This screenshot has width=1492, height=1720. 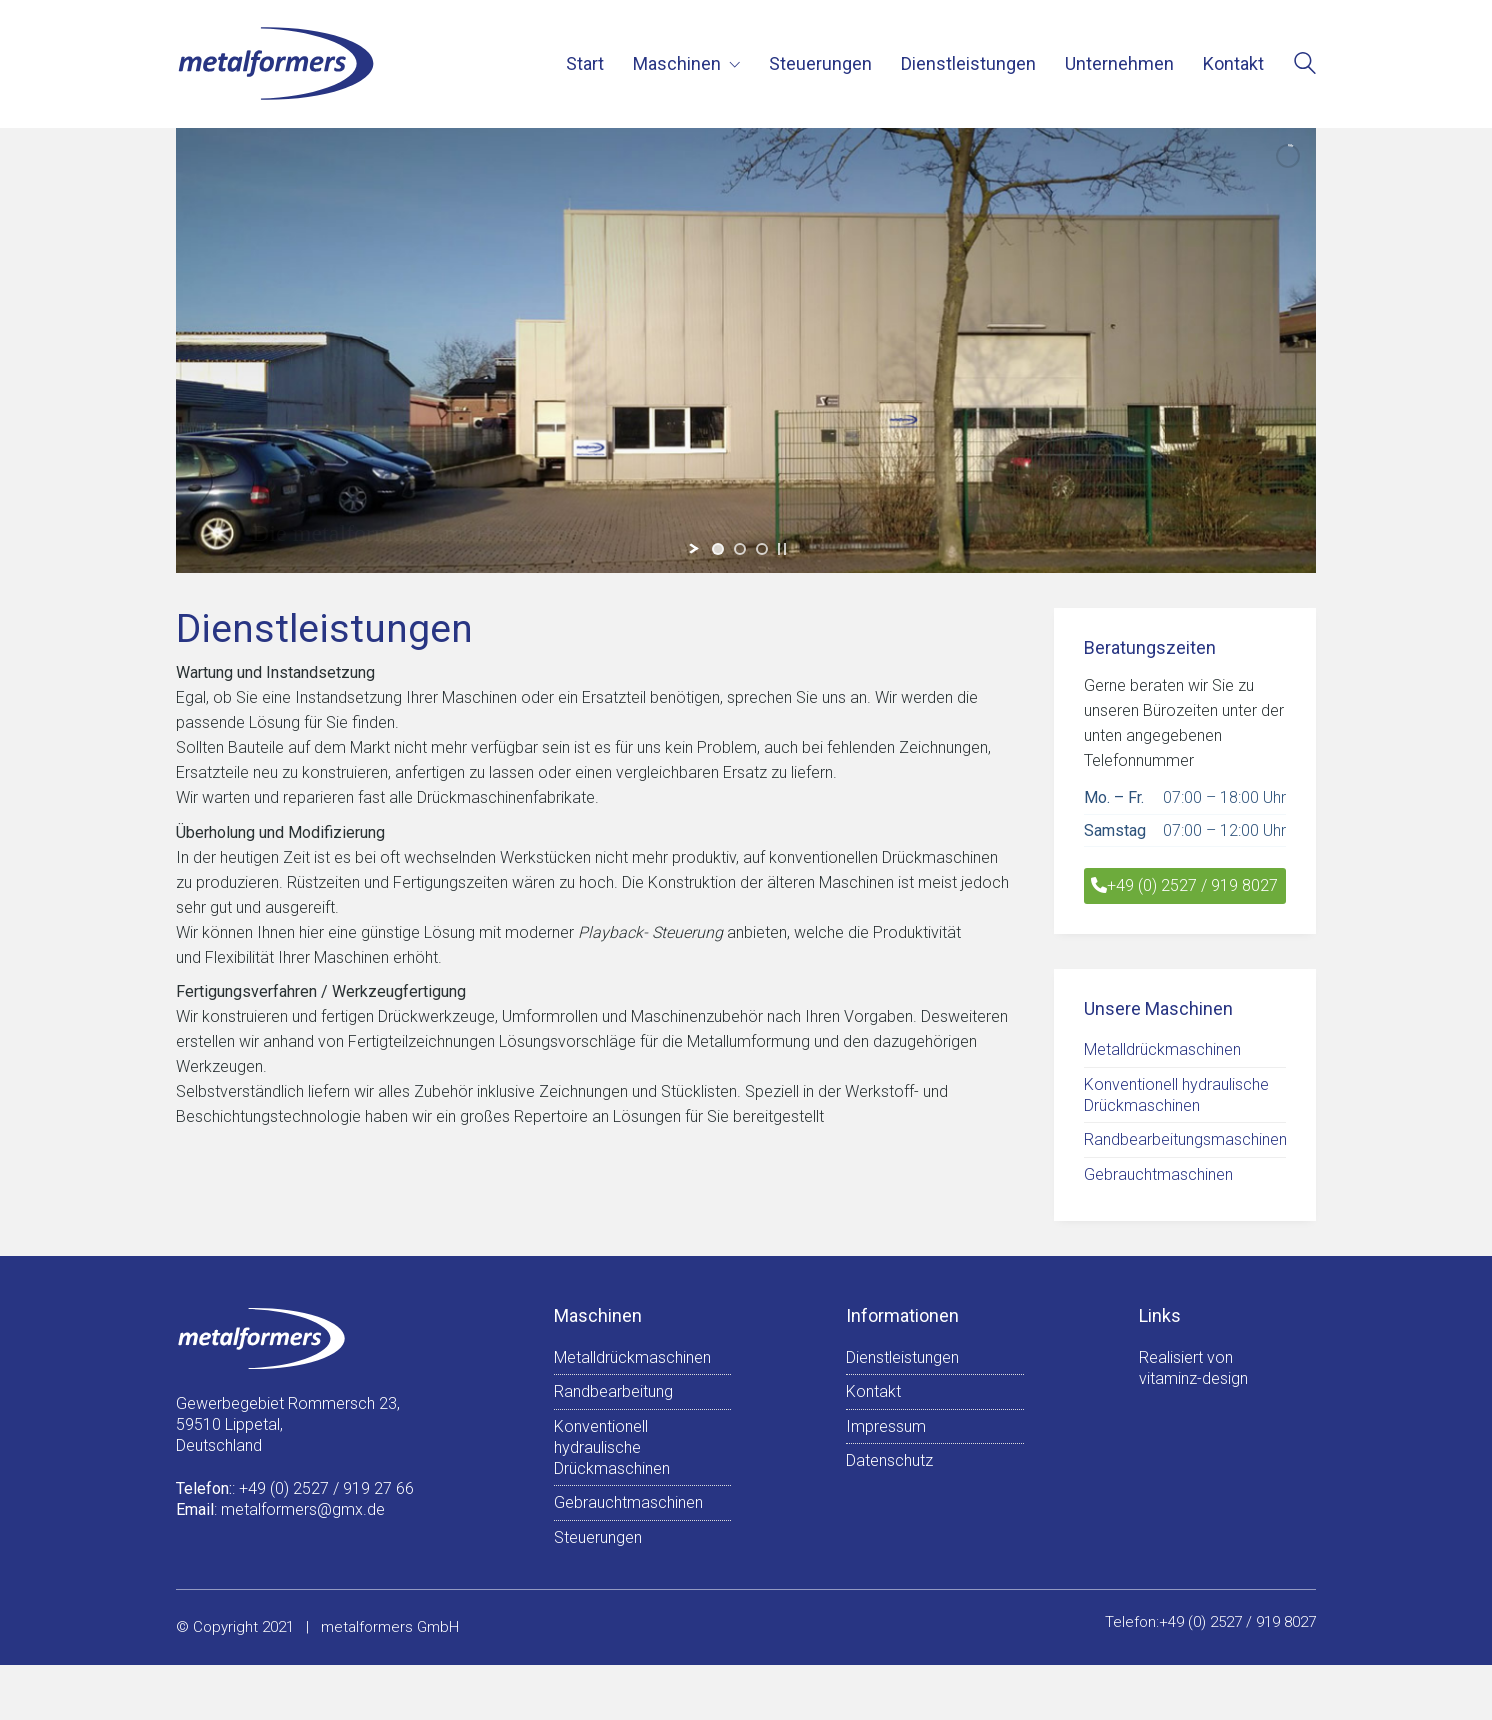 What do you see at coordinates (873, 1391) in the screenshot?
I see `Kontakt` at bounding box center [873, 1391].